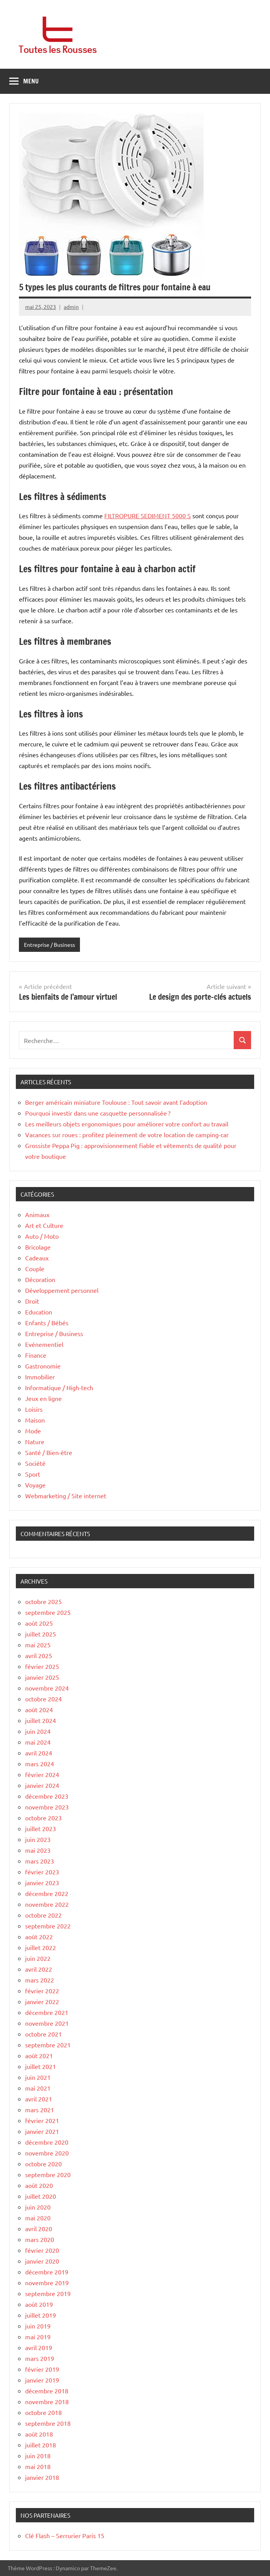 The width and height of the screenshot is (270, 2576). What do you see at coordinates (46, 2142) in the screenshot?
I see `décembre 2020` at bounding box center [46, 2142].